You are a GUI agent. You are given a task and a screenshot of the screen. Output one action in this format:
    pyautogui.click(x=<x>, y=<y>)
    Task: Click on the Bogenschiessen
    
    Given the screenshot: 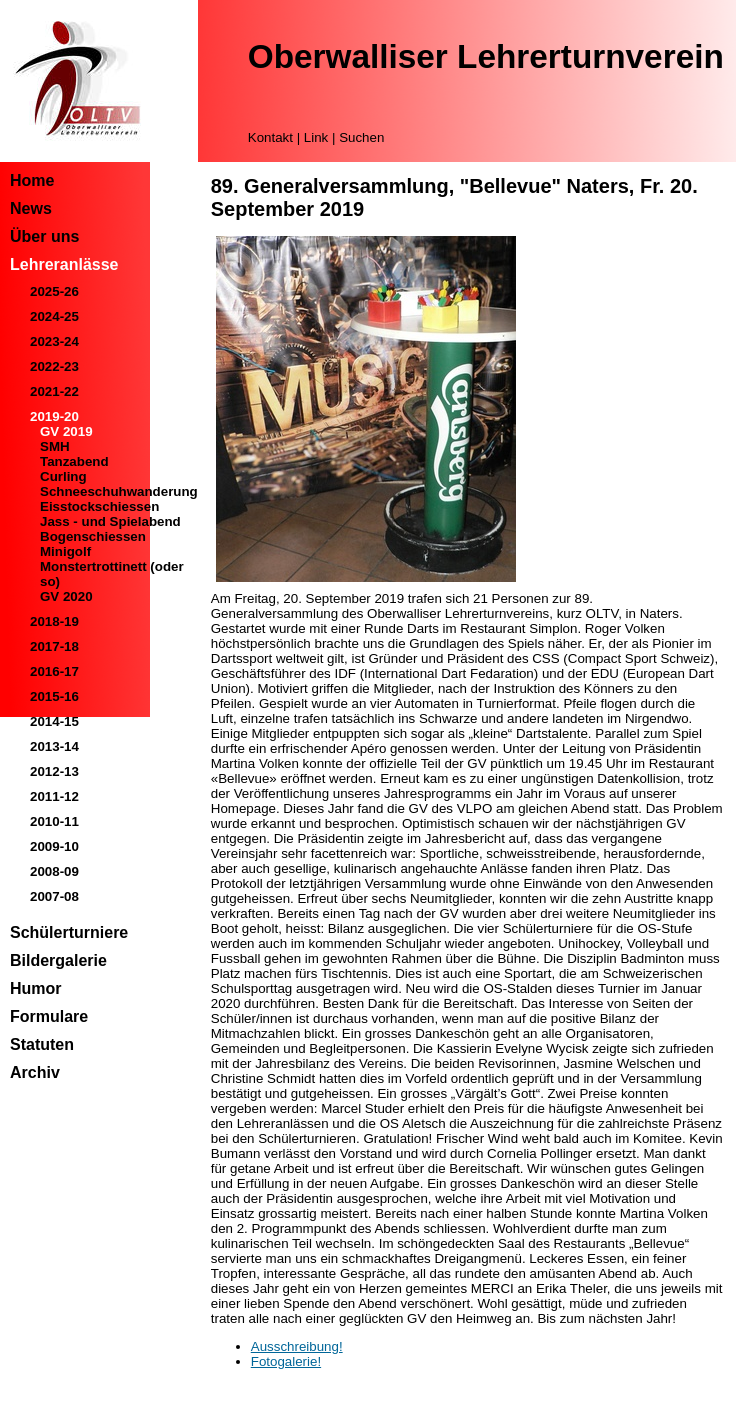 What is the action you would take?
    pyautogui.click(x=93, y=536)
    